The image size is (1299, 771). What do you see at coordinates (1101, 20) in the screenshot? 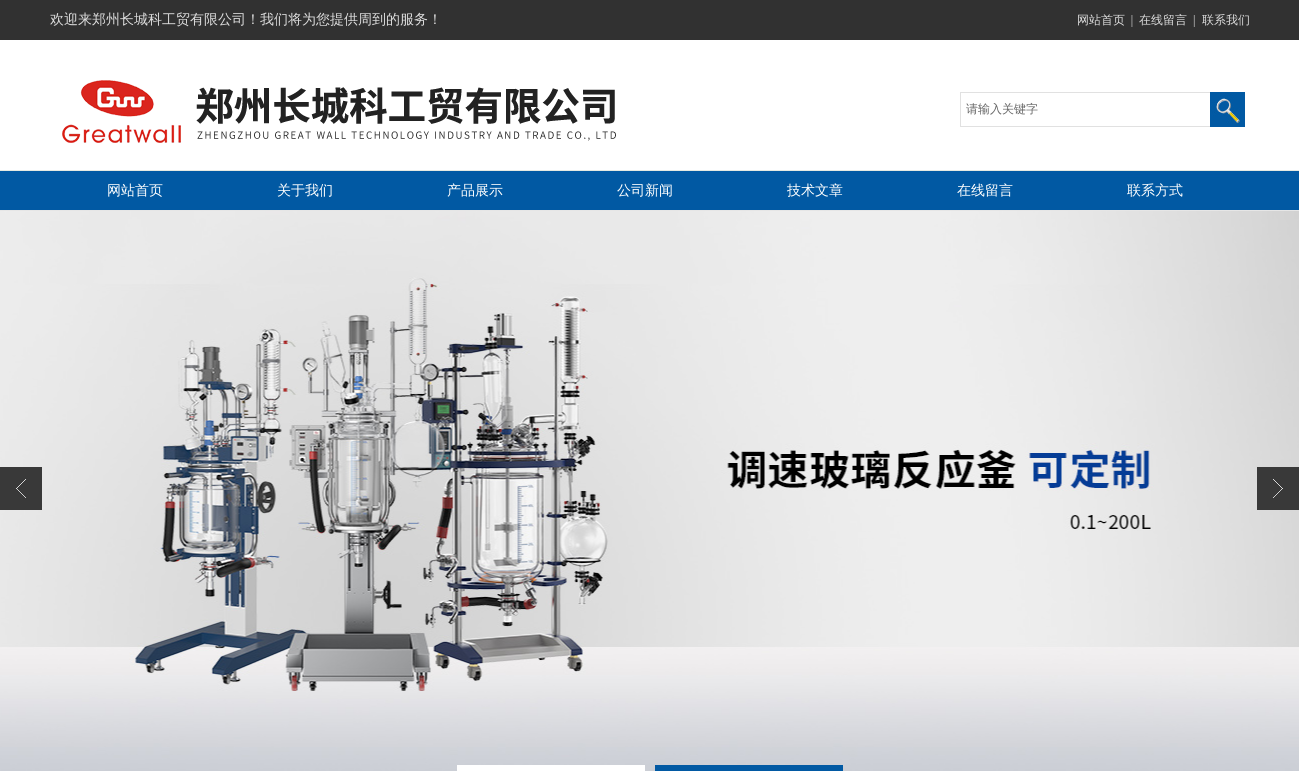
I see `网站首页` at bounding box center [1101, 20].